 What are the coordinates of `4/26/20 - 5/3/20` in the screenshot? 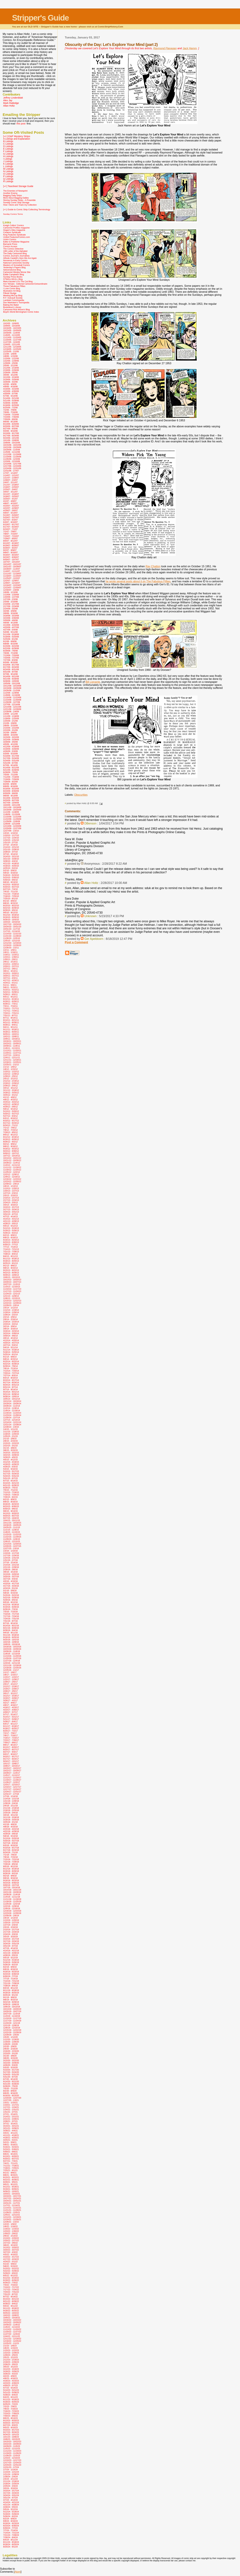 It's located at (10, 2065).